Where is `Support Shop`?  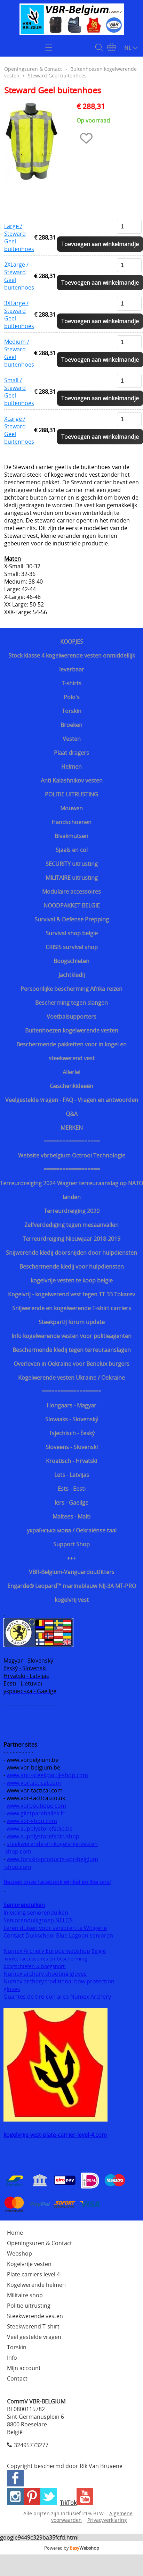
Support Shop is located at coordinates (71, 1544).